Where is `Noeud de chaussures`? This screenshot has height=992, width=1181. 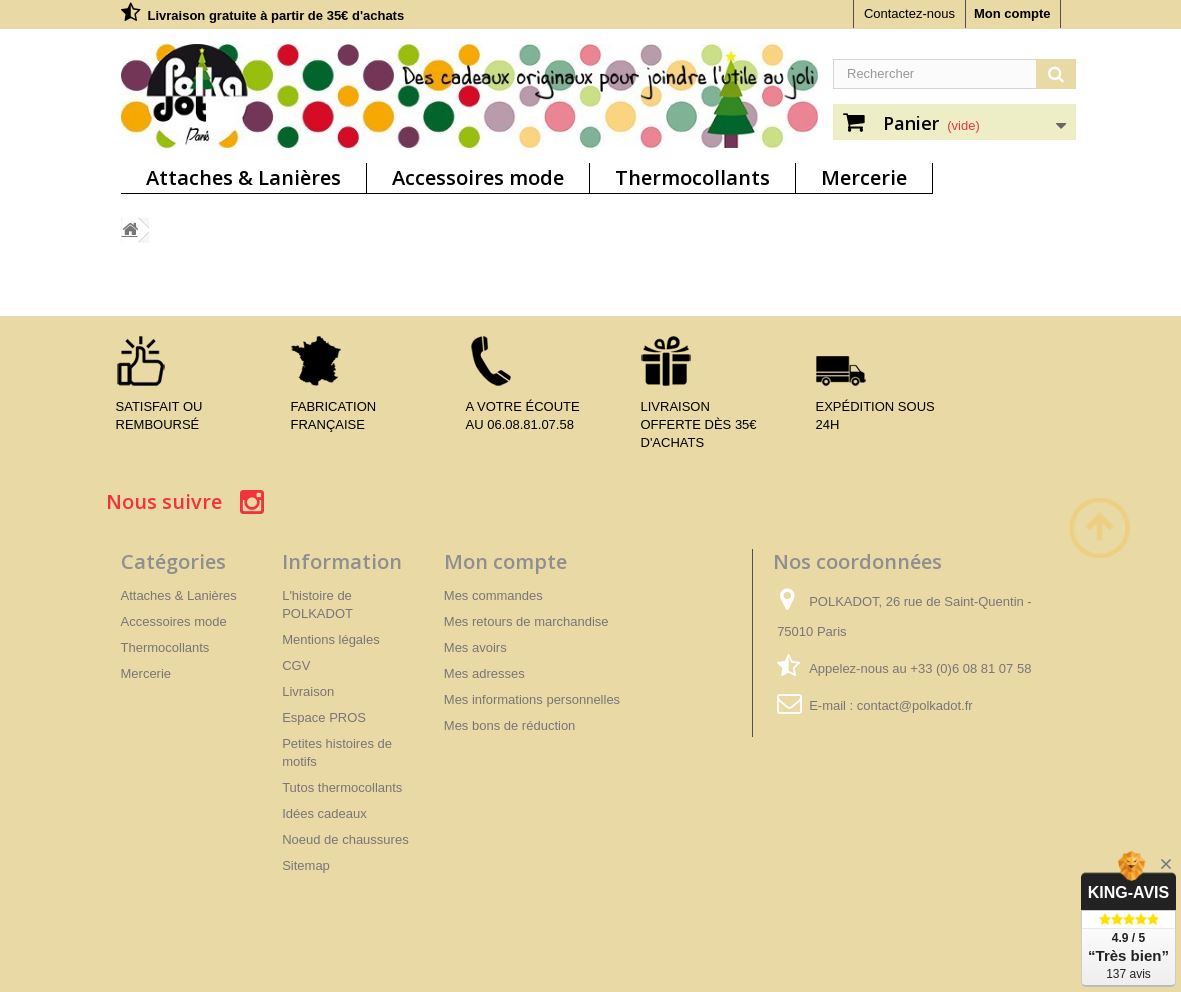 Noeud de chaussures is located at coordinates (345, 839).